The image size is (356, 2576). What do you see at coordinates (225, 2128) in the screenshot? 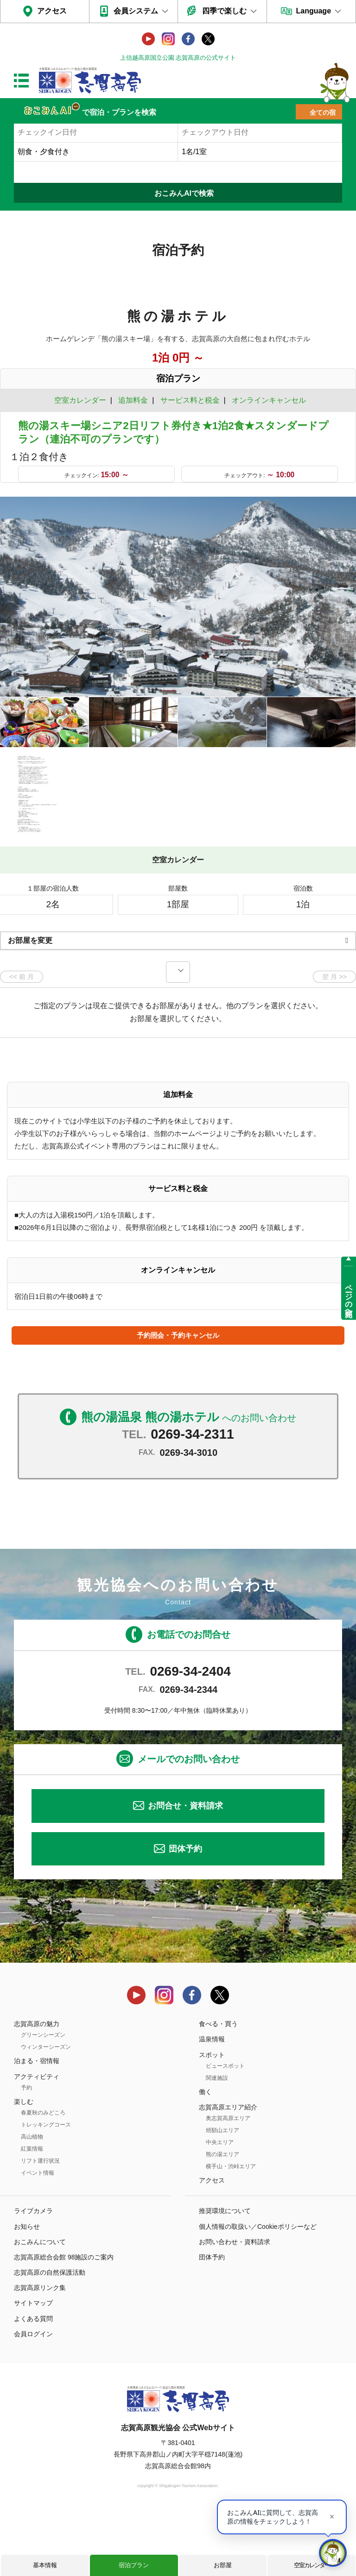
I see `ビュースポット` at bounding box center [225, 2128].